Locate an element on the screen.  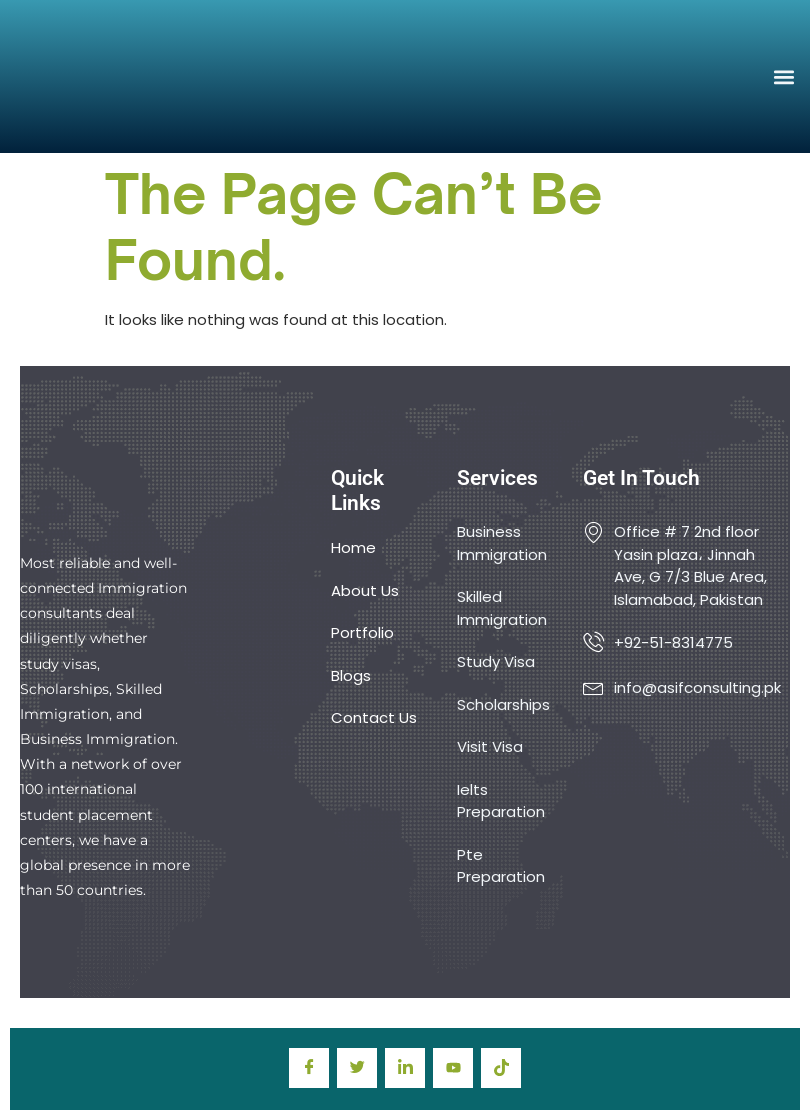
[youtube] is located at coordinates (453, 1068).